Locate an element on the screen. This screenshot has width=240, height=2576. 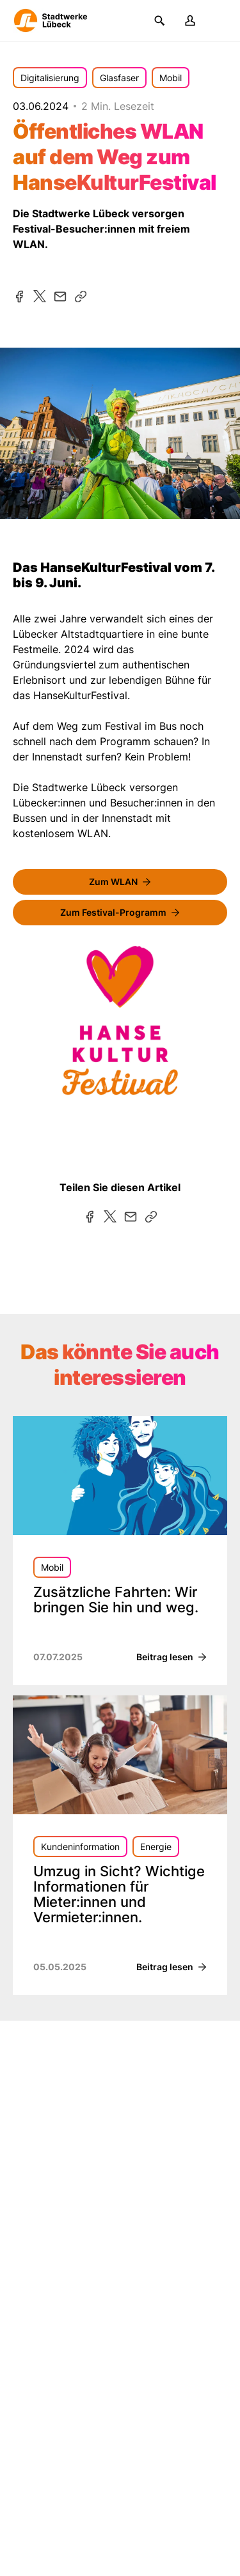
[Menü] is located at coordinates (220, 20).